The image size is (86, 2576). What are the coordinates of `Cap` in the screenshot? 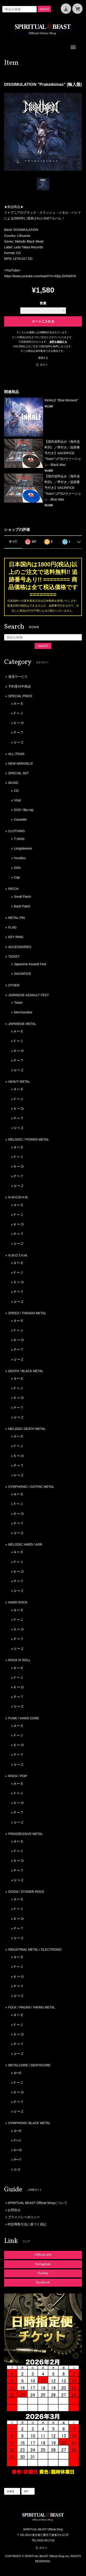 It's located at (17, 877).